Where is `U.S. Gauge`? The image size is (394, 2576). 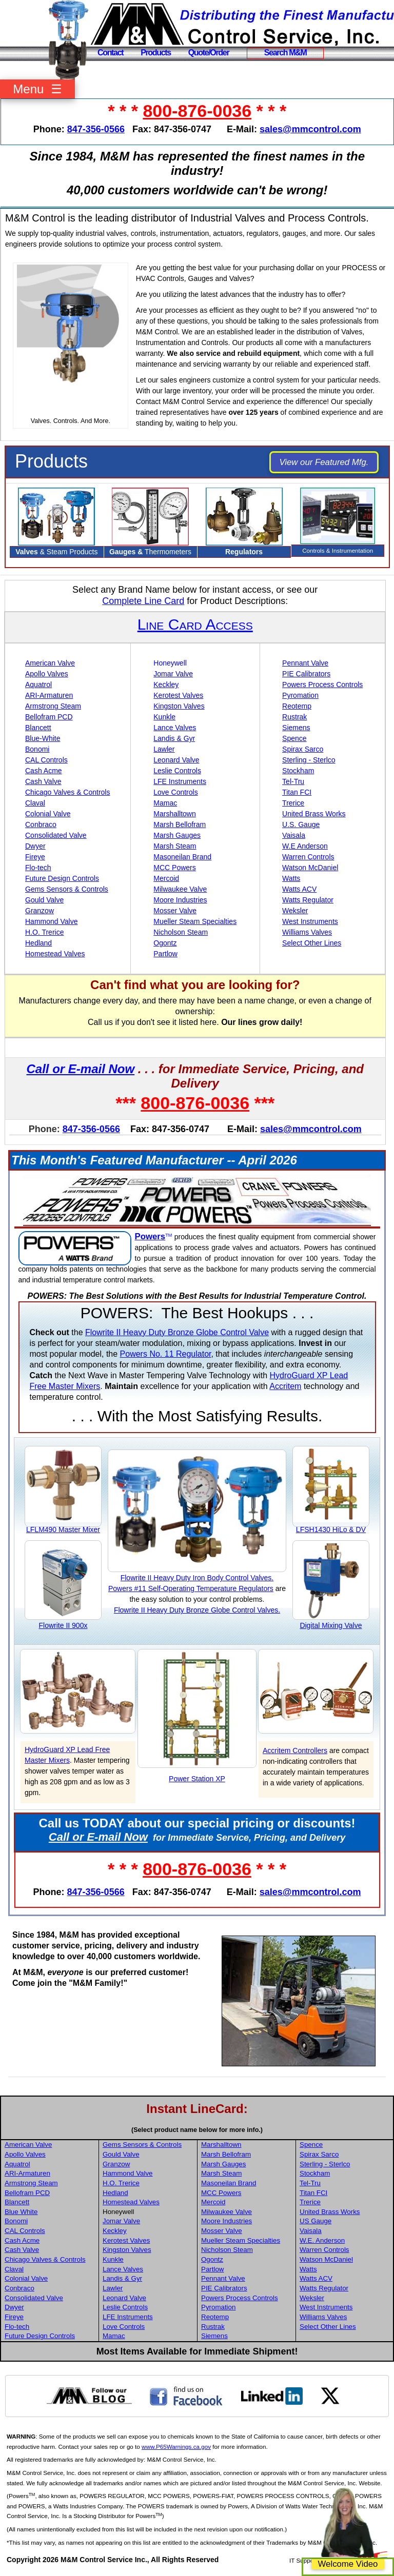 U.S. Gauge is located at coordinates (301, 824).